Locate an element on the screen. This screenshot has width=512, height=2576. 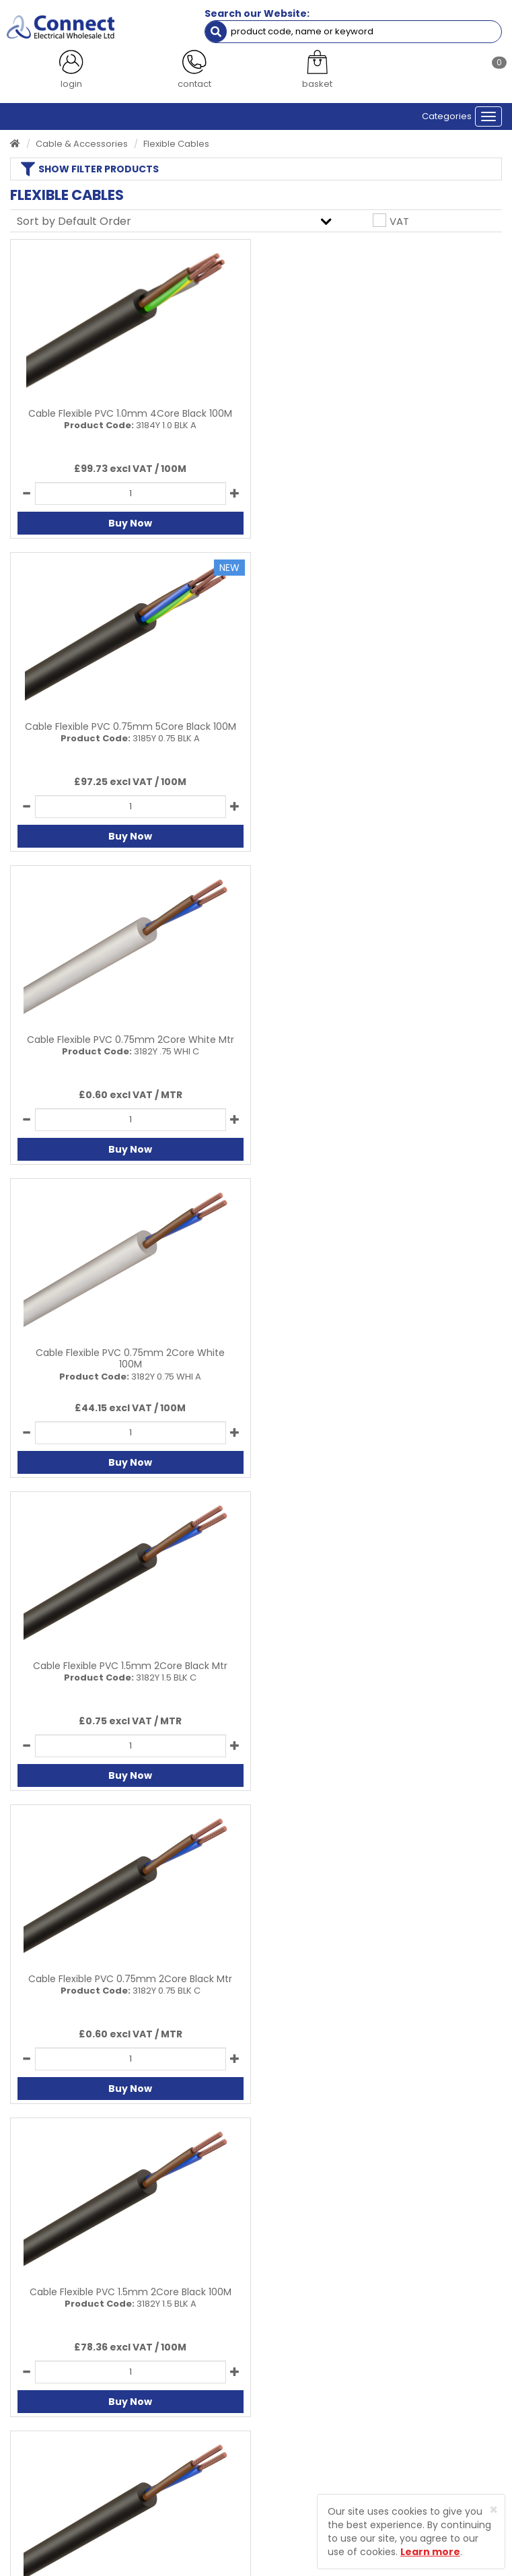
Privacy Policy is located at coordinates (296, 2385).